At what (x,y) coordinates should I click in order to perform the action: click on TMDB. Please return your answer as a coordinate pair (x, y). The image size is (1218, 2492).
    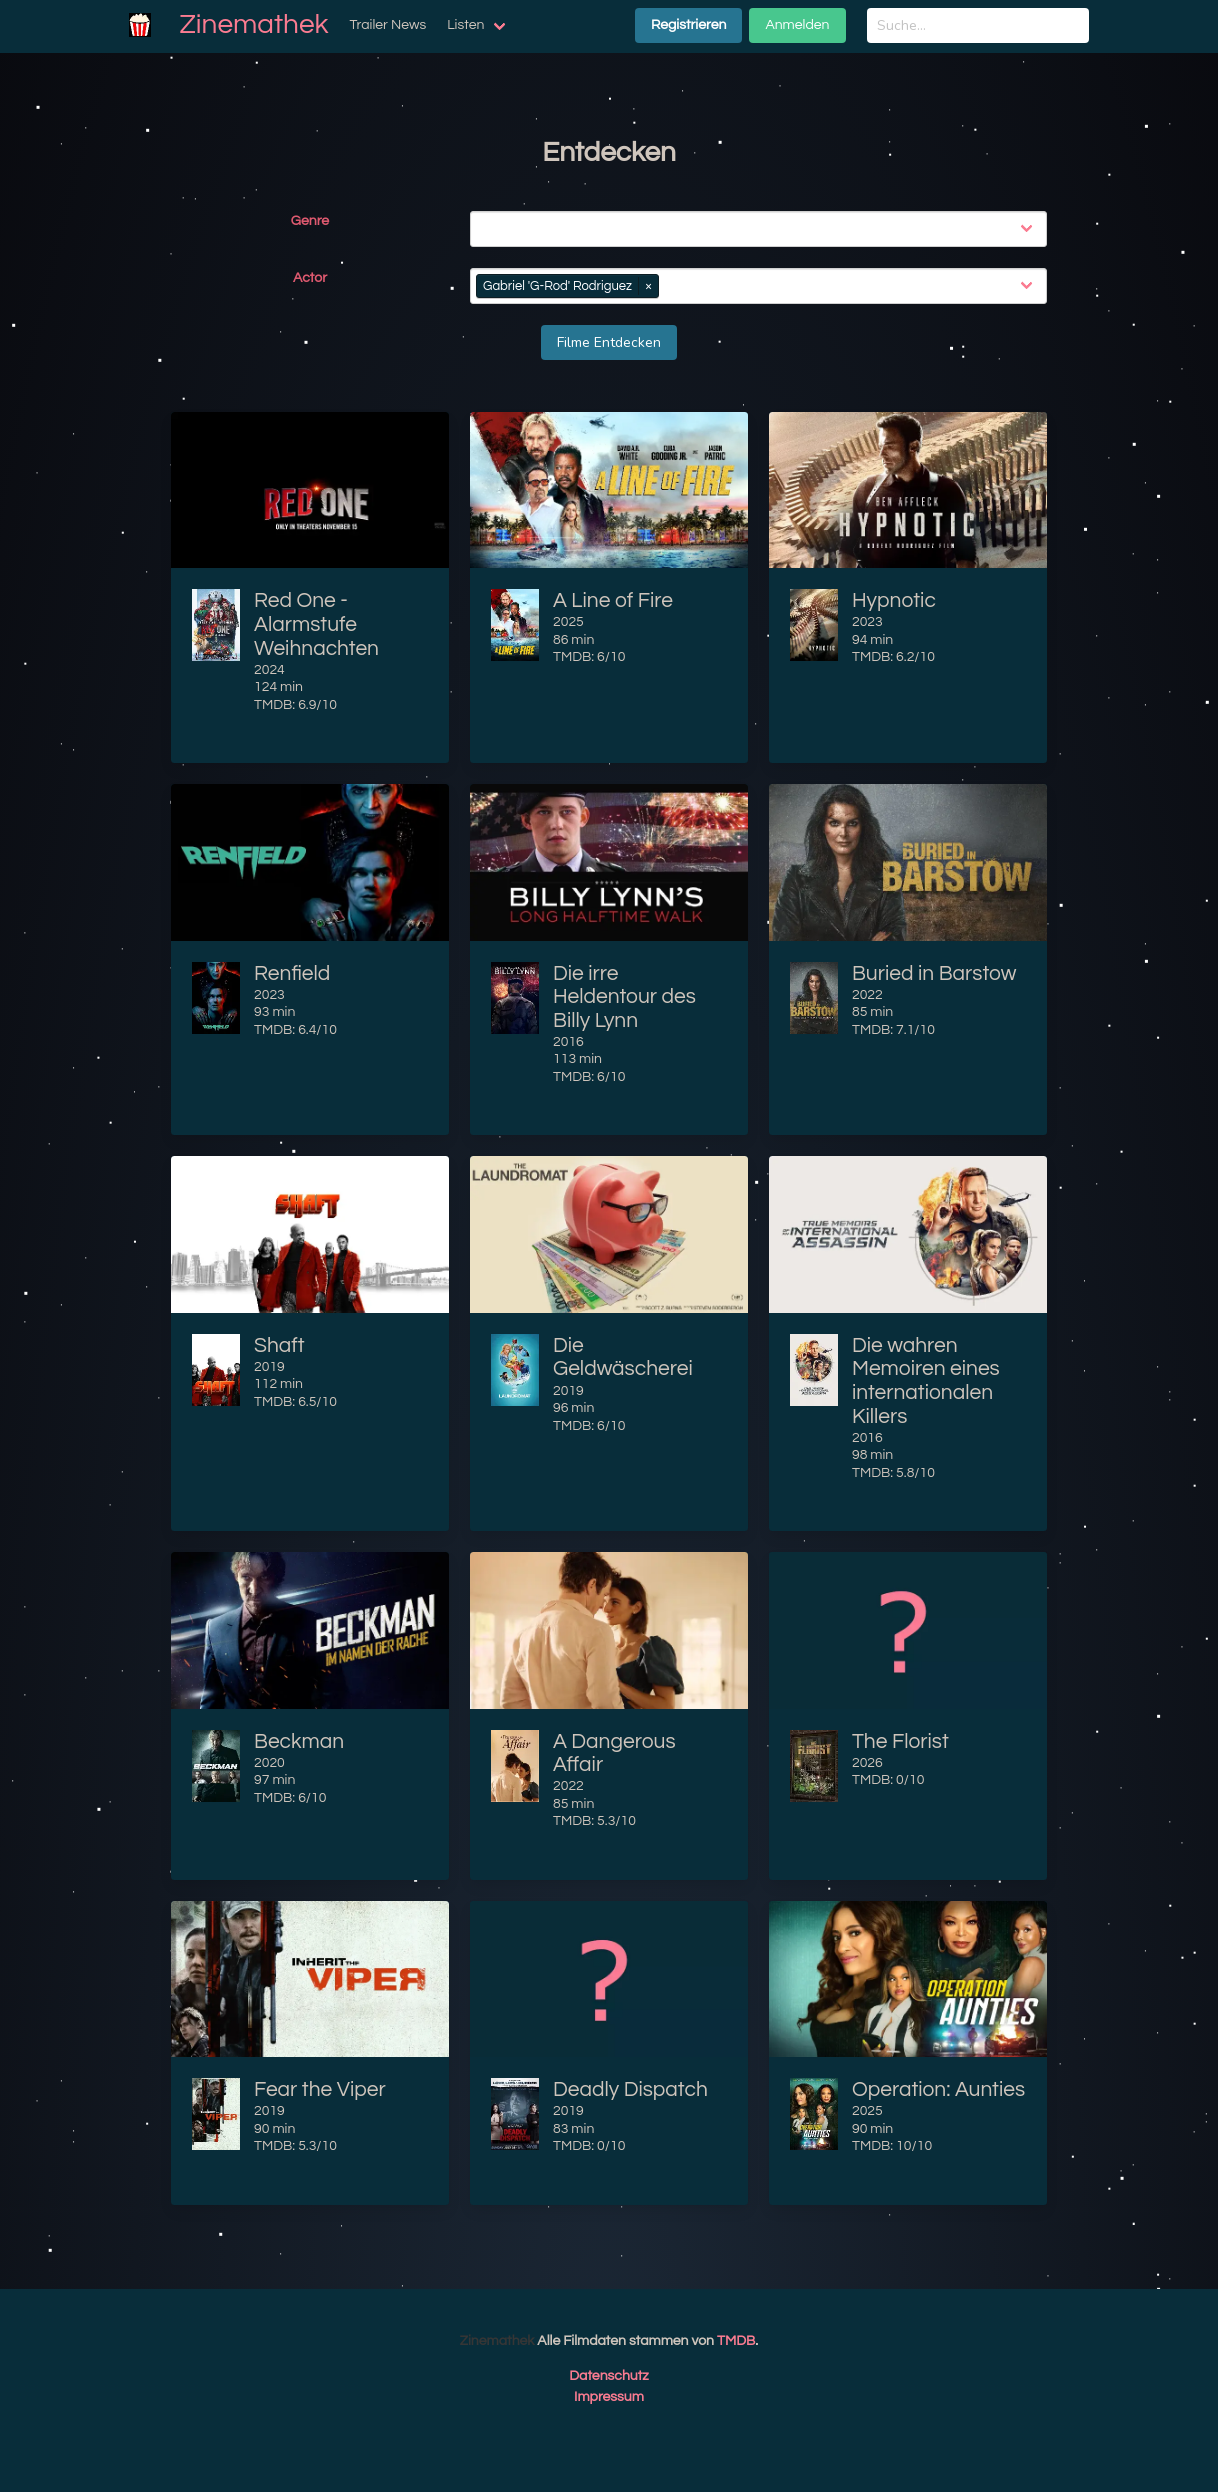
    Looking at the image, I should click on (736, 2341).